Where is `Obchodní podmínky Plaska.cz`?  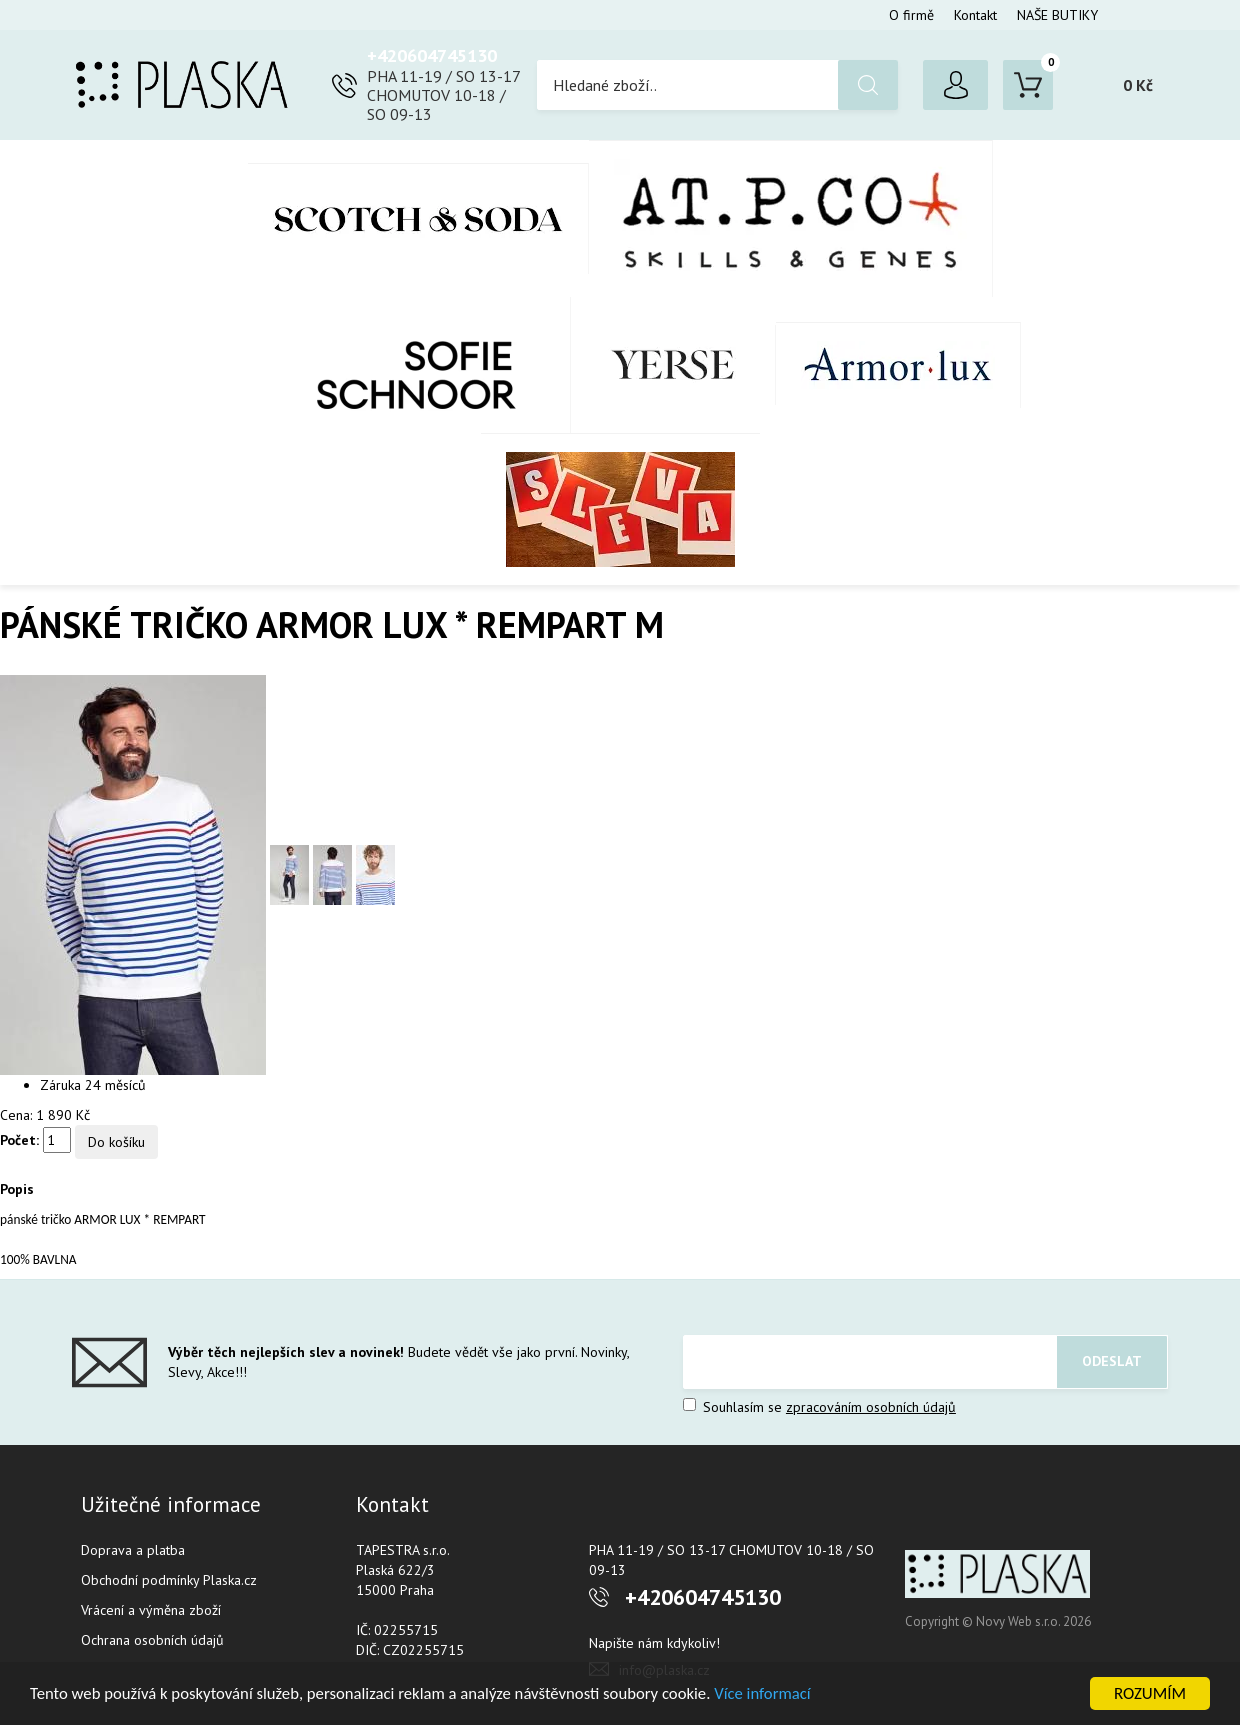
Obchodní podmínky Plaska.cz is located at coordinates (169, 1580).